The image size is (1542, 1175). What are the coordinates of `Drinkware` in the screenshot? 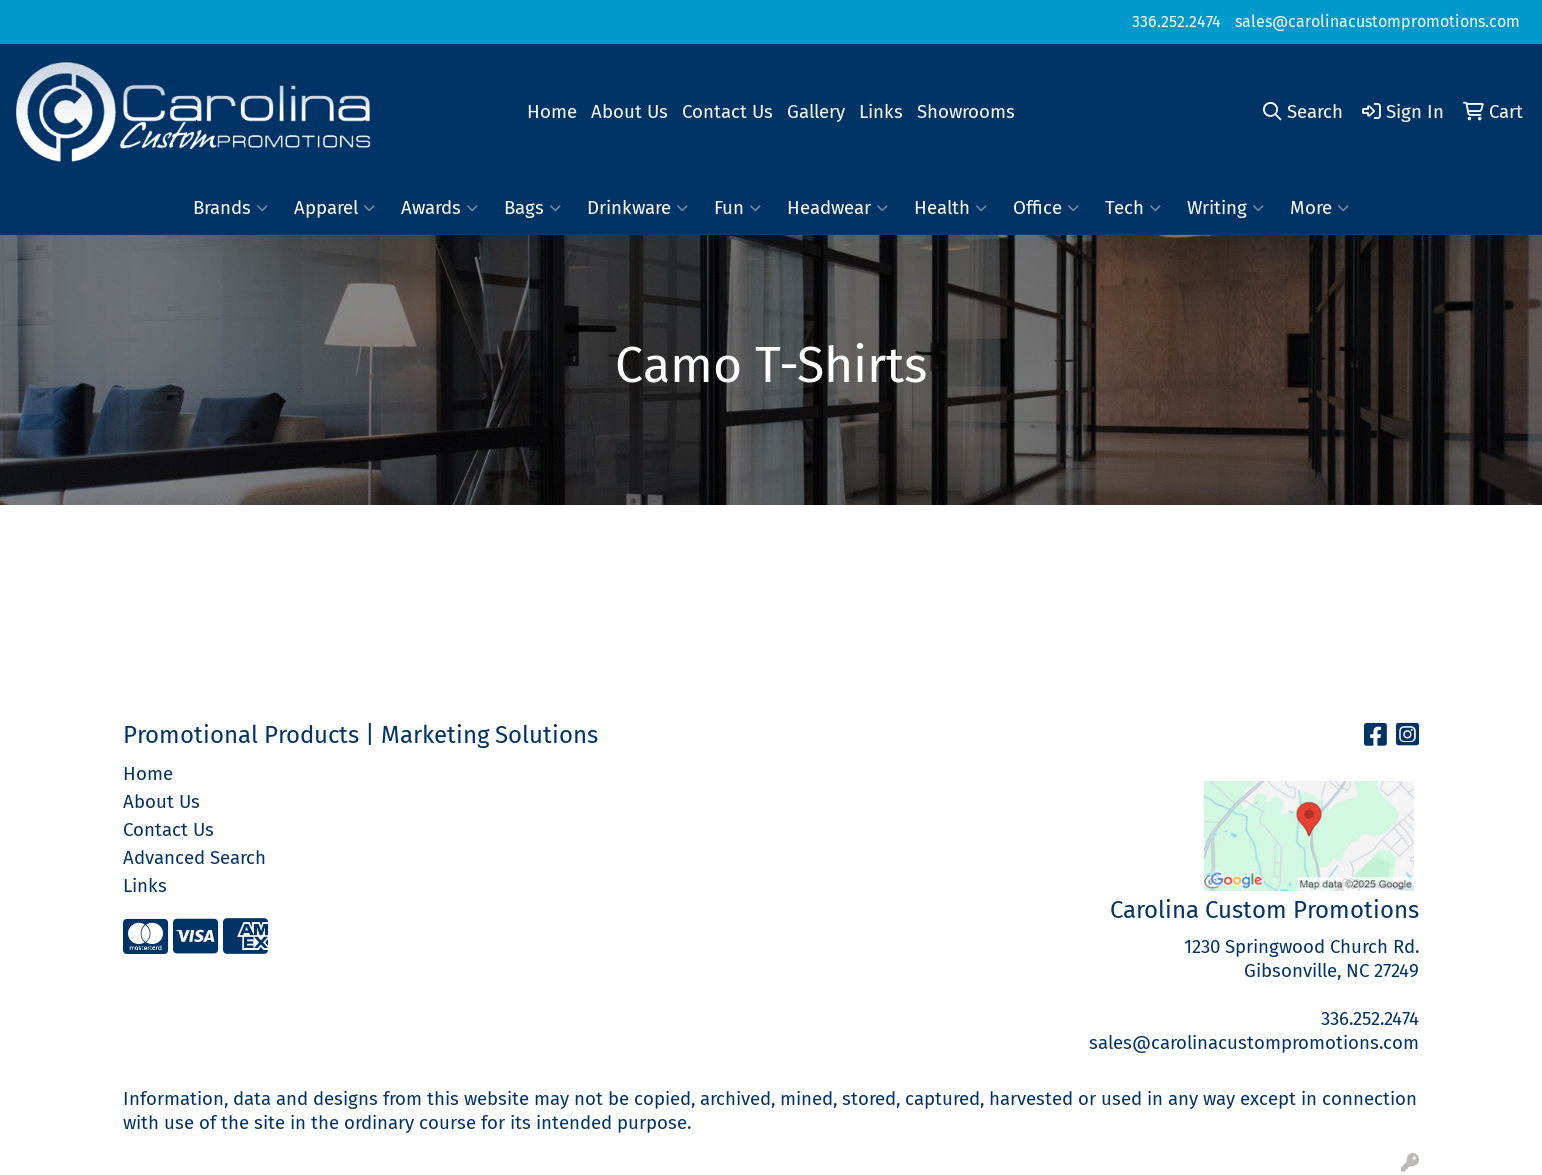 It's located at (637, 208).